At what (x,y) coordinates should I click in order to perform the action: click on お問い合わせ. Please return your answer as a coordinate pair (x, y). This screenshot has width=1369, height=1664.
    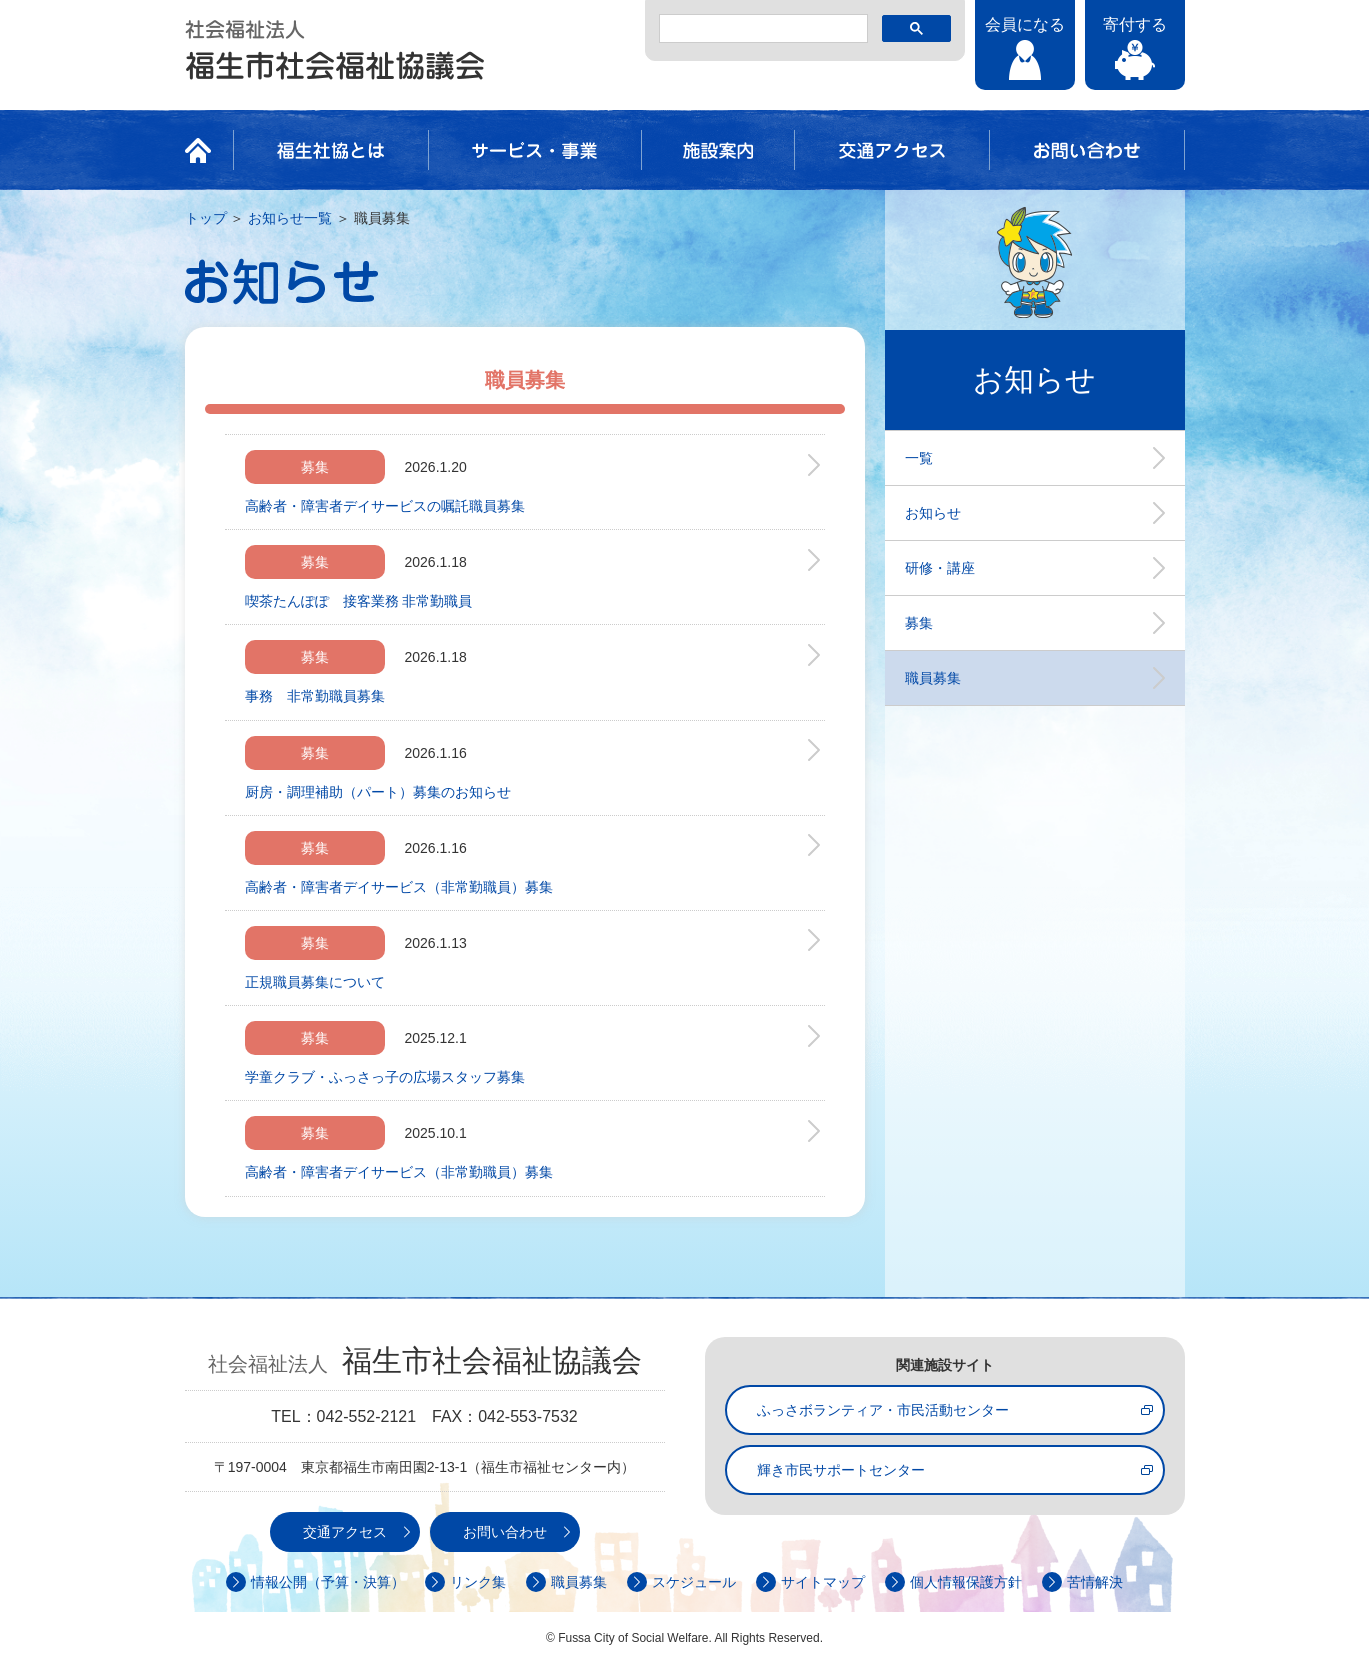
    Looking at the image, I should click on (1087, 150).